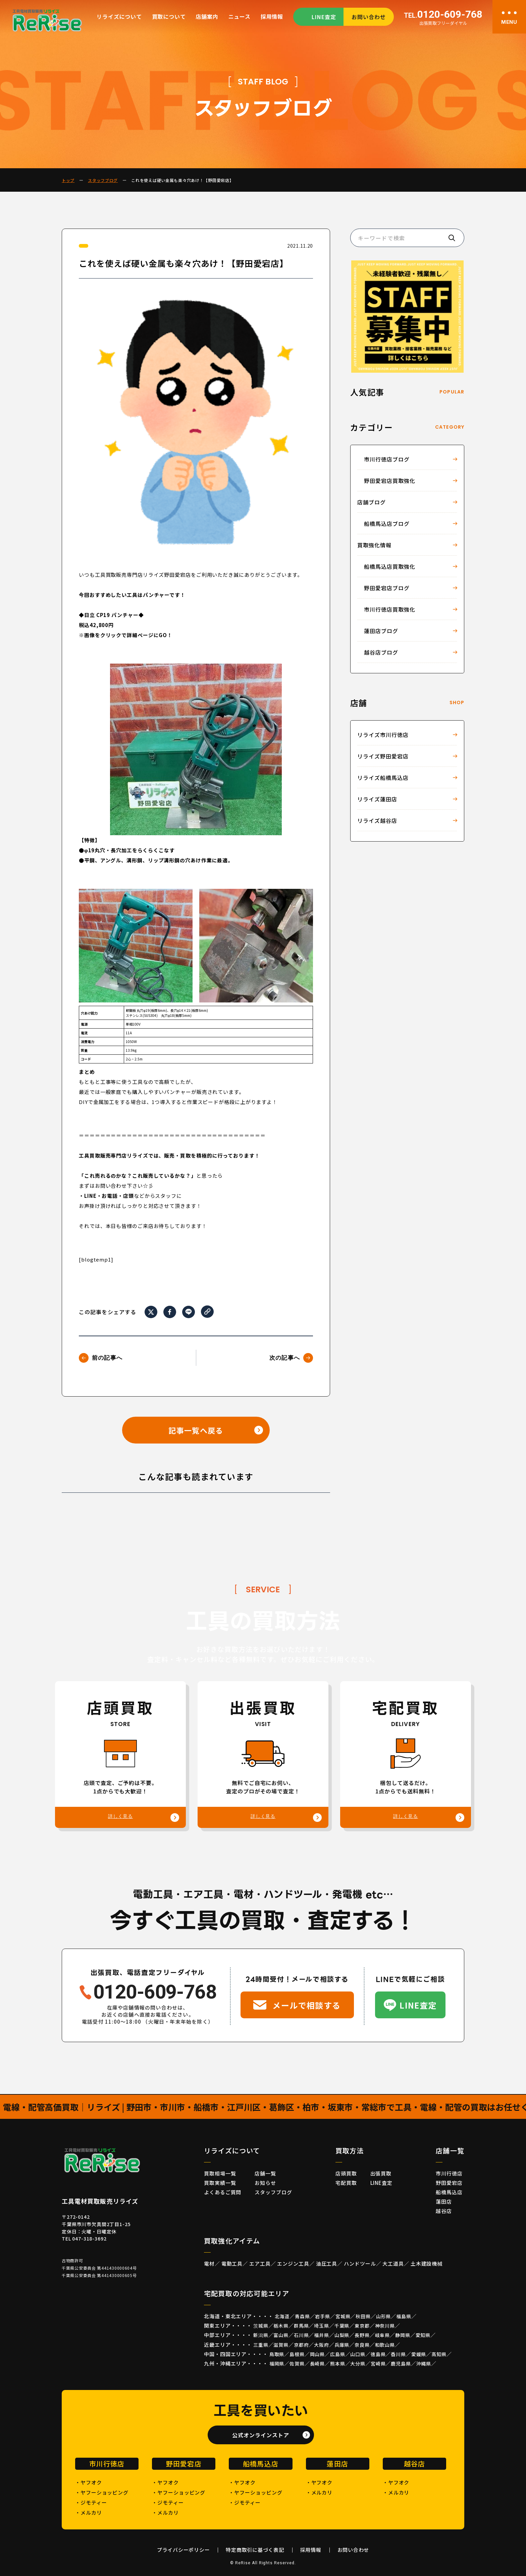  I want to click on [LINEでシェア], so click(188, 1312).